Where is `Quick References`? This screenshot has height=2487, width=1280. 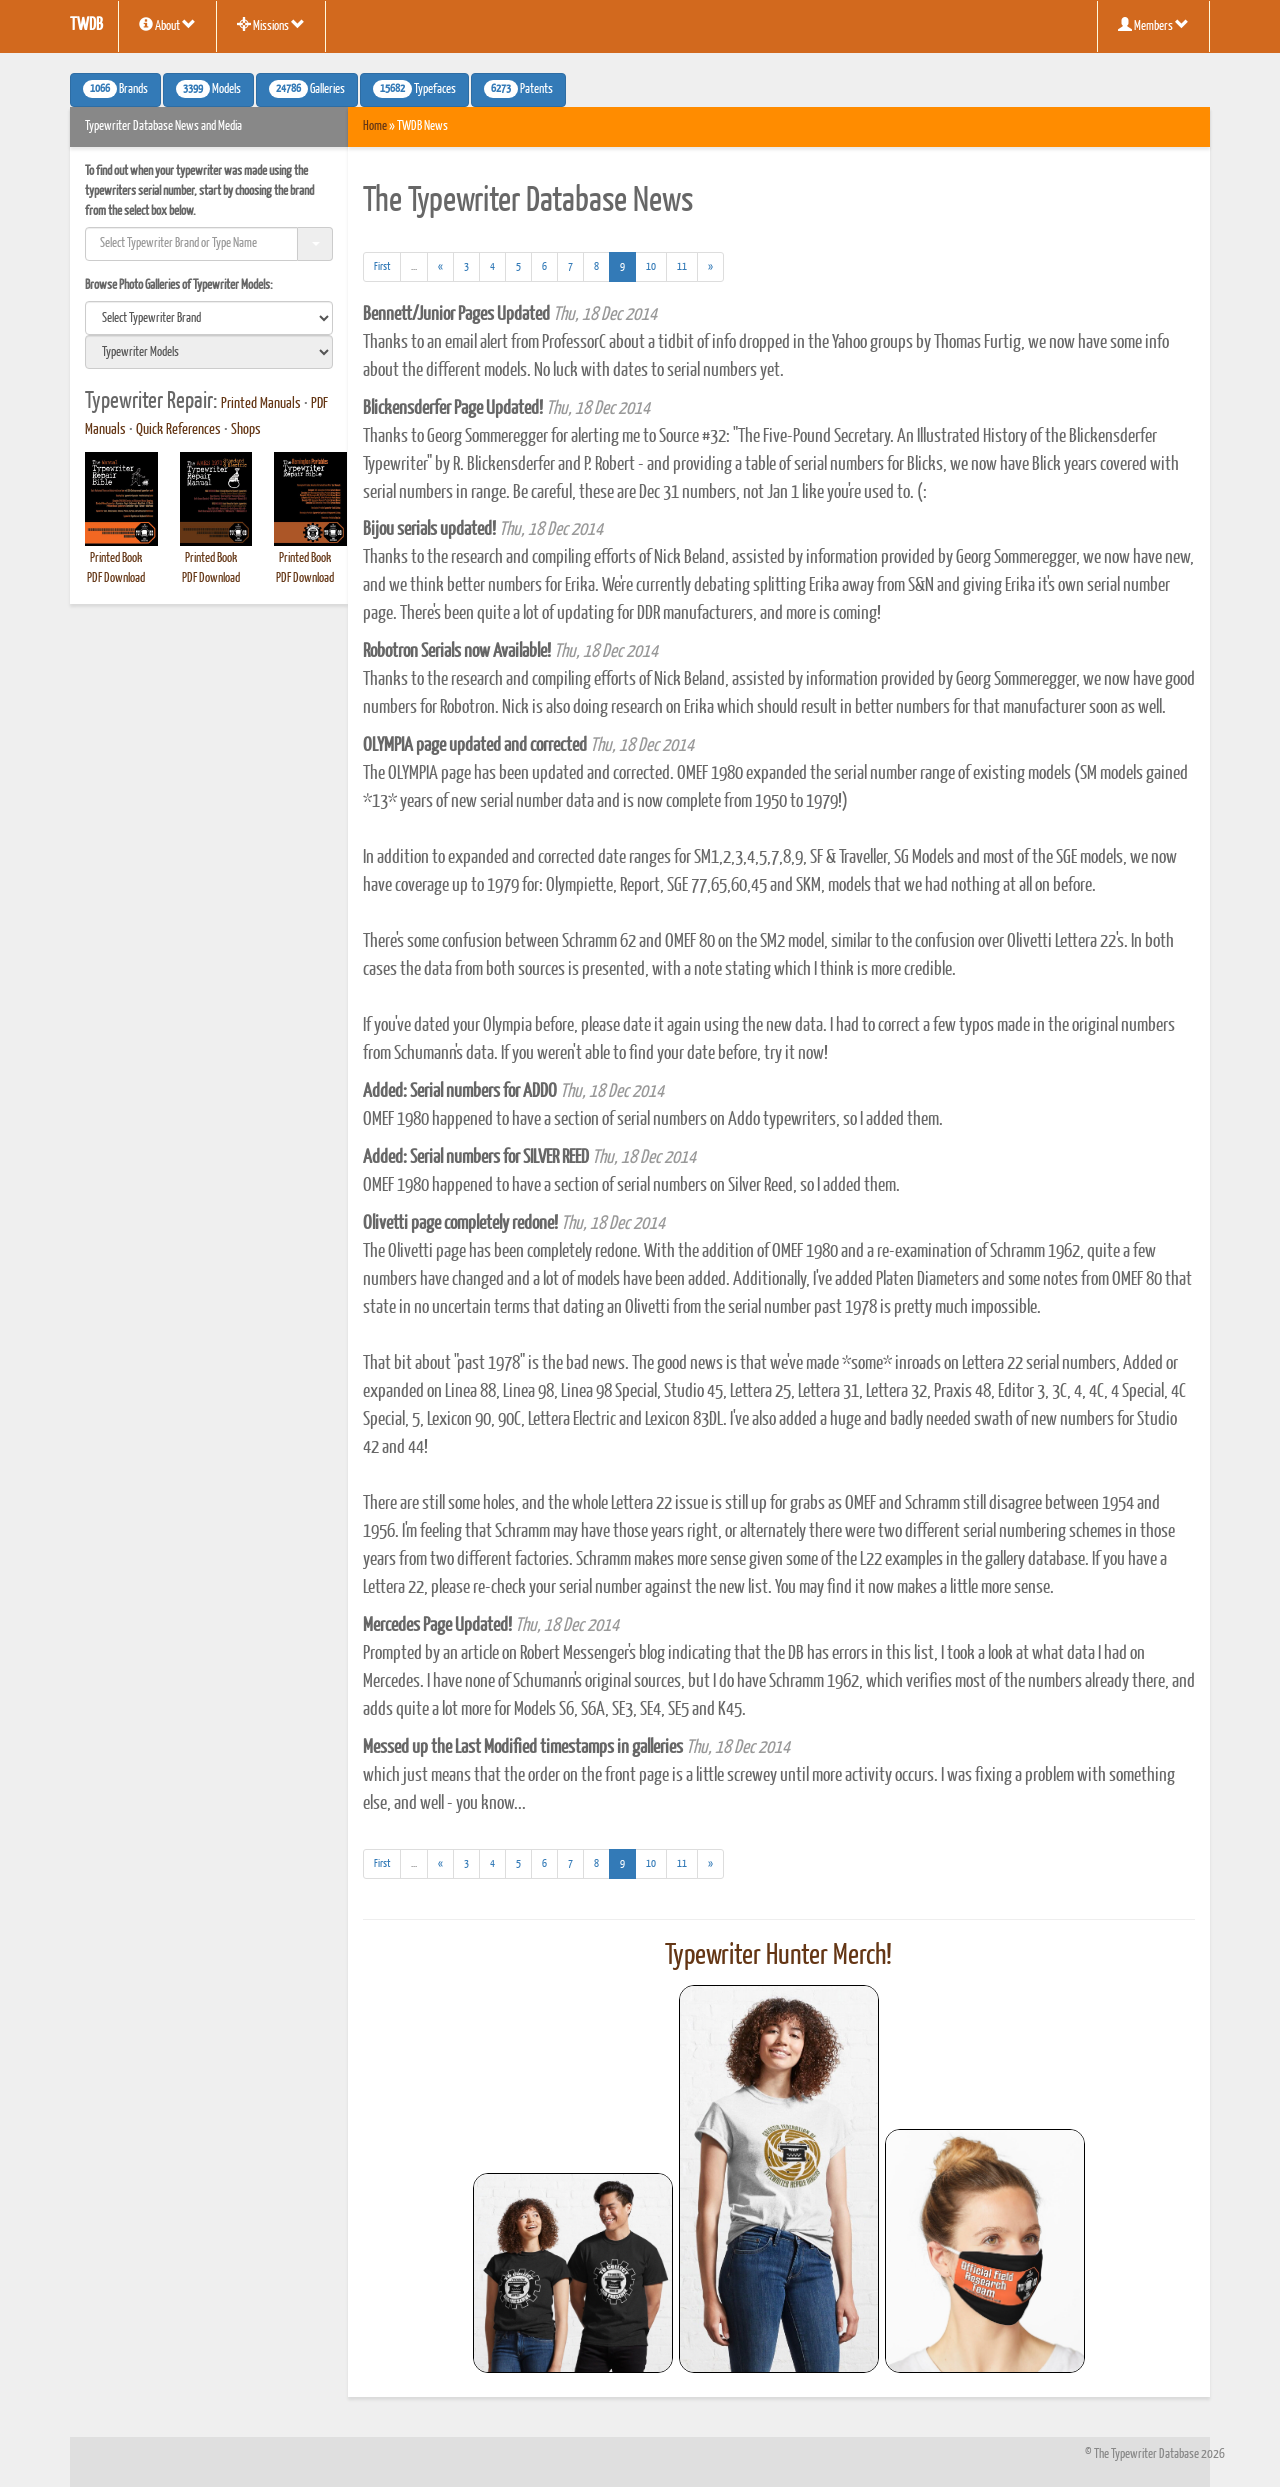
Quick References is located at coordinates (178, 430).